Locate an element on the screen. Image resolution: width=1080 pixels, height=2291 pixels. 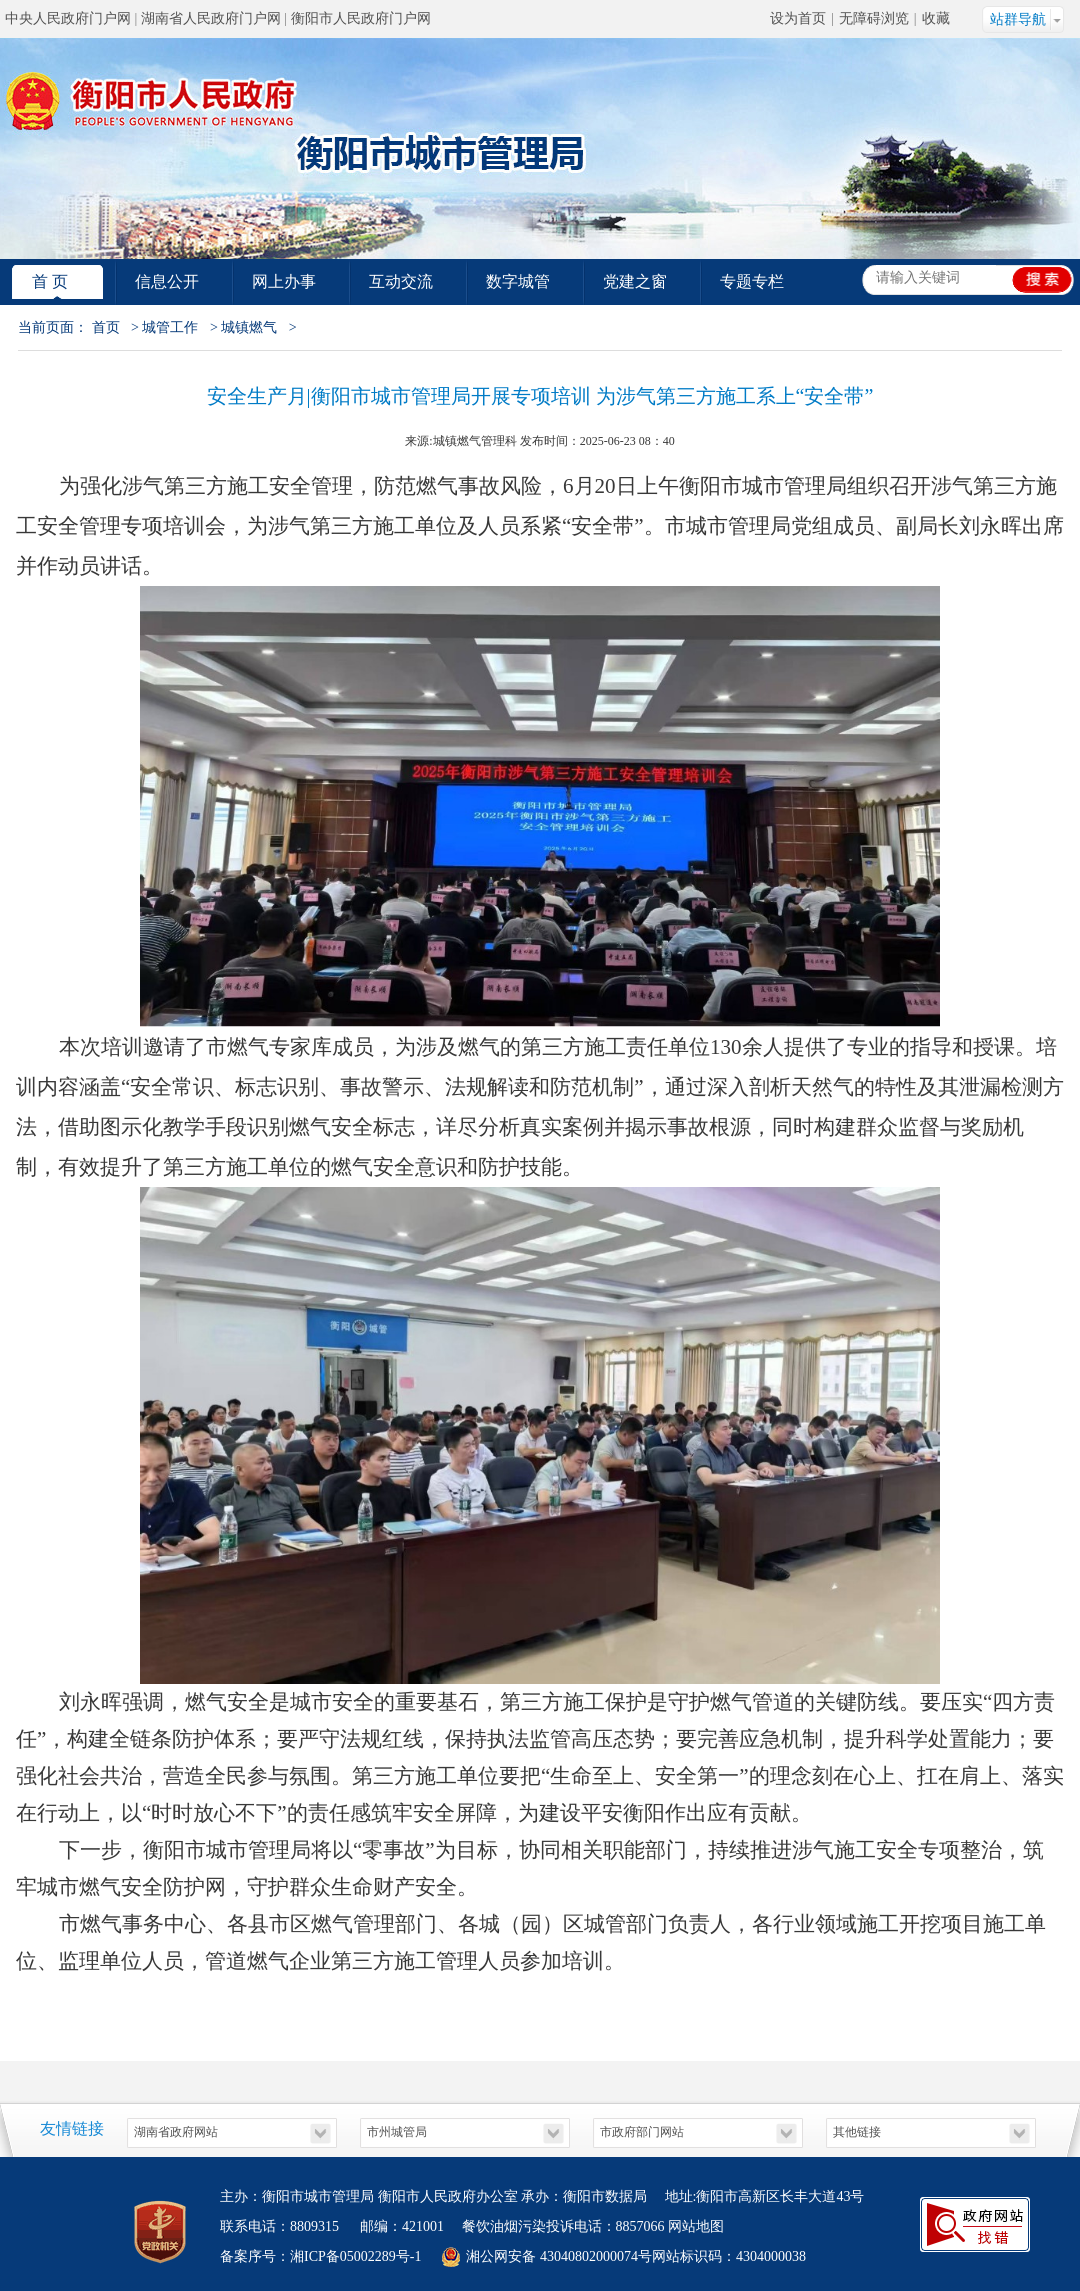
互动交流 is located at coordinates (401, 281).